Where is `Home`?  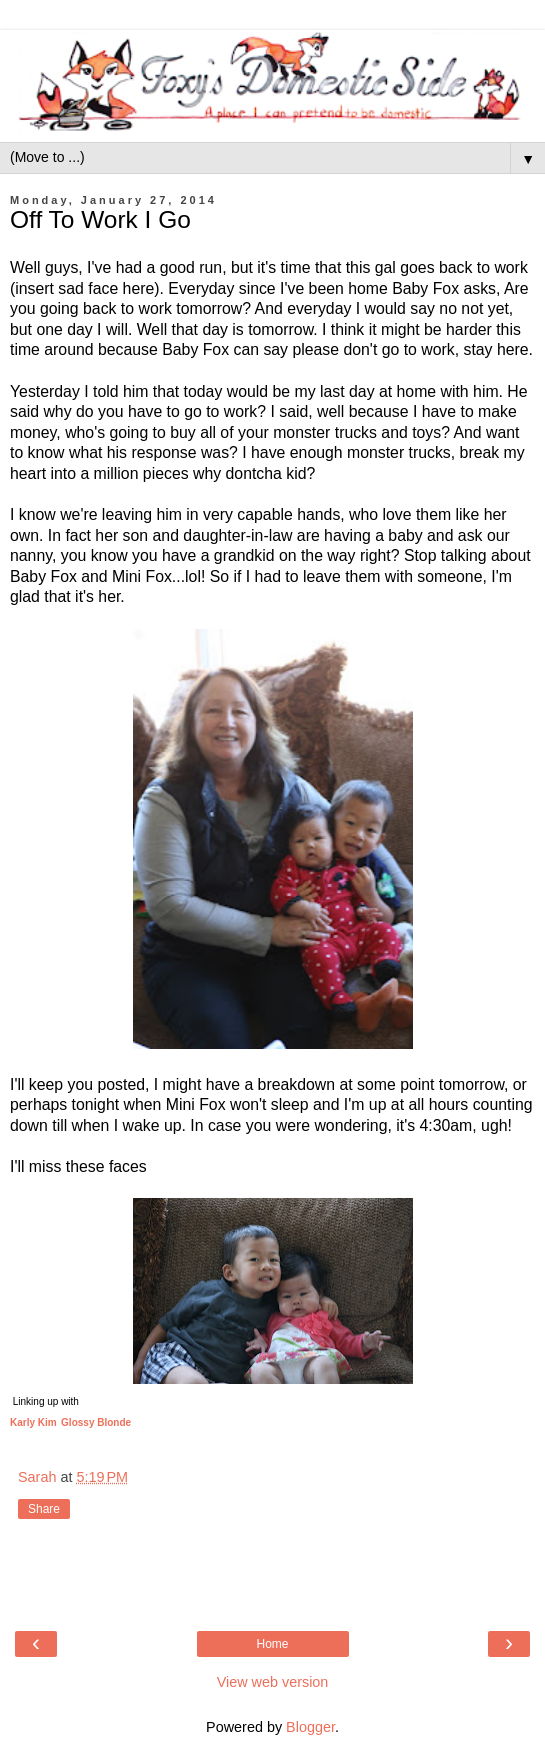
Home is located at coordinates (272, 1644).